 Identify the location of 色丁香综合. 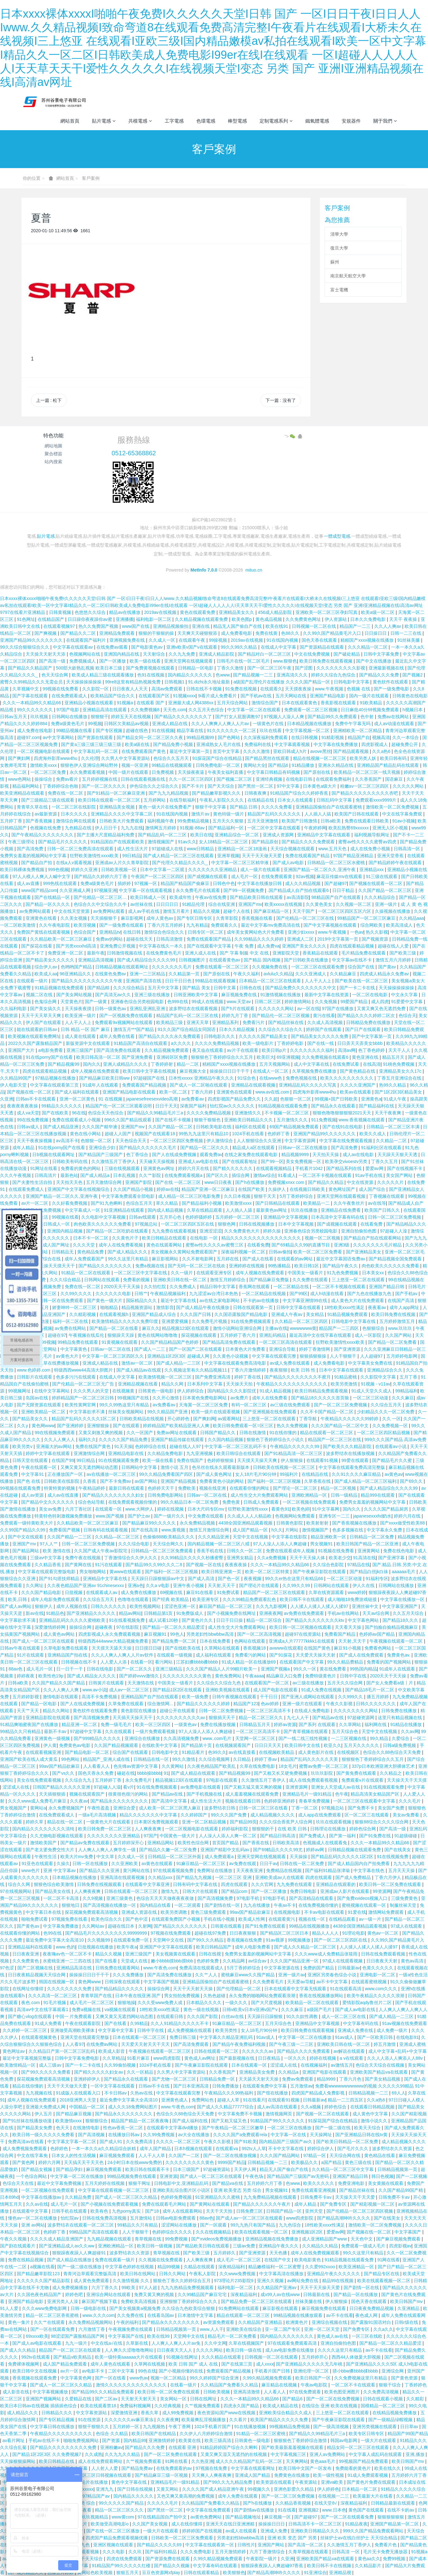
(138, 1154).